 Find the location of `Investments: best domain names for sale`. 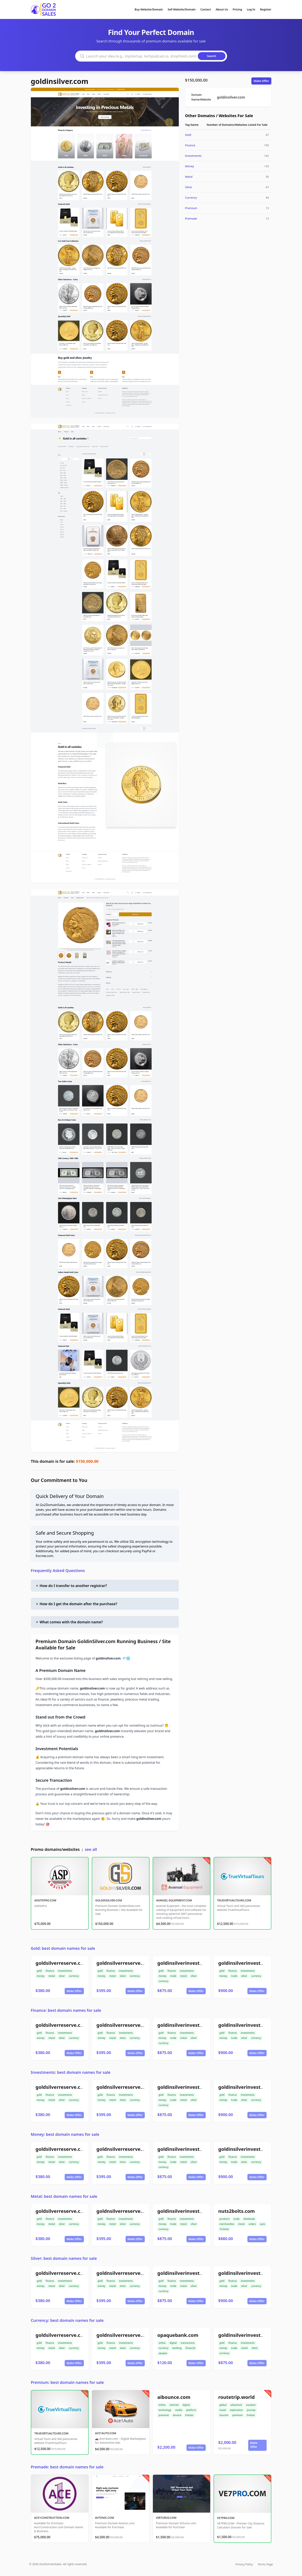

Investments: best domain names for sale is located at coordinates (71, 2072).